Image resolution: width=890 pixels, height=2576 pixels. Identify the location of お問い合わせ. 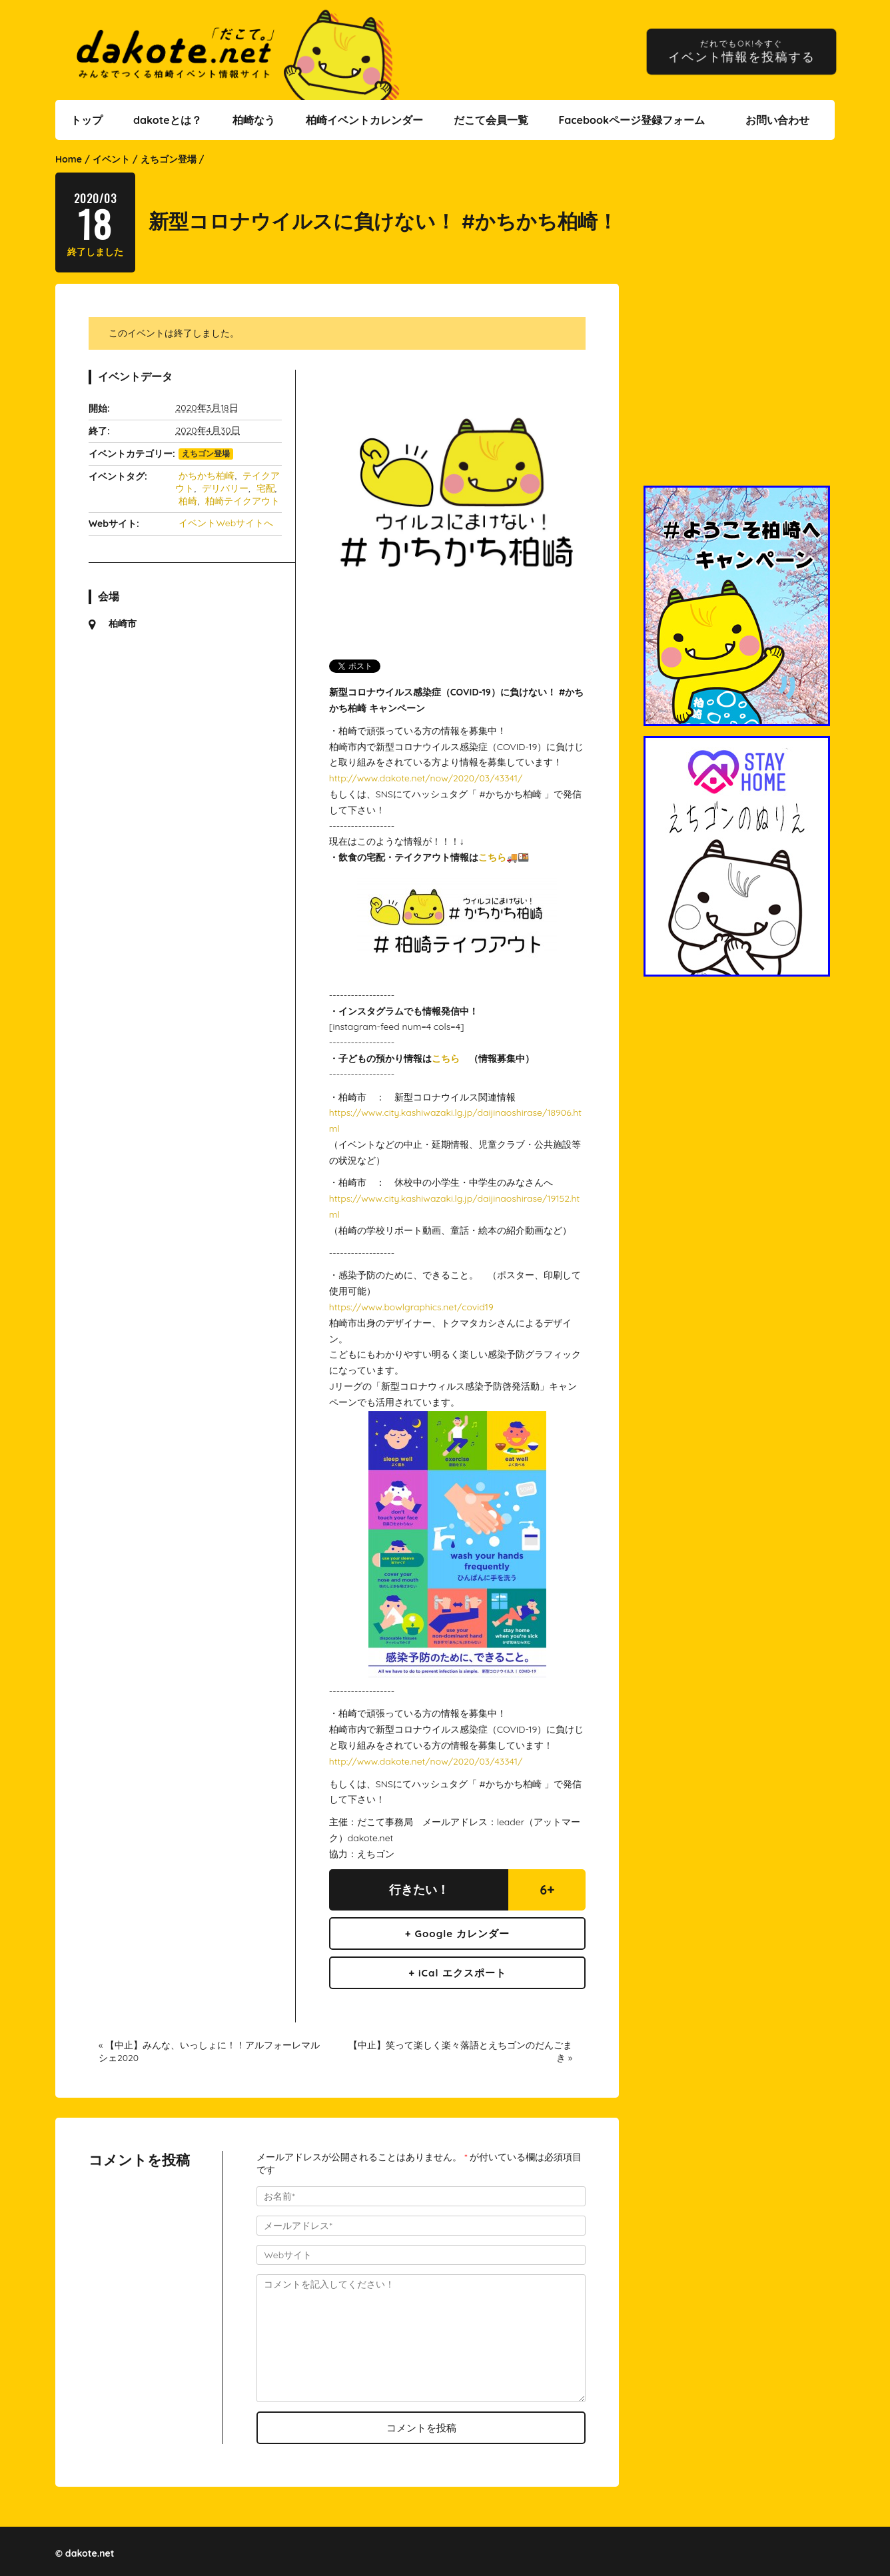
(777, 120).